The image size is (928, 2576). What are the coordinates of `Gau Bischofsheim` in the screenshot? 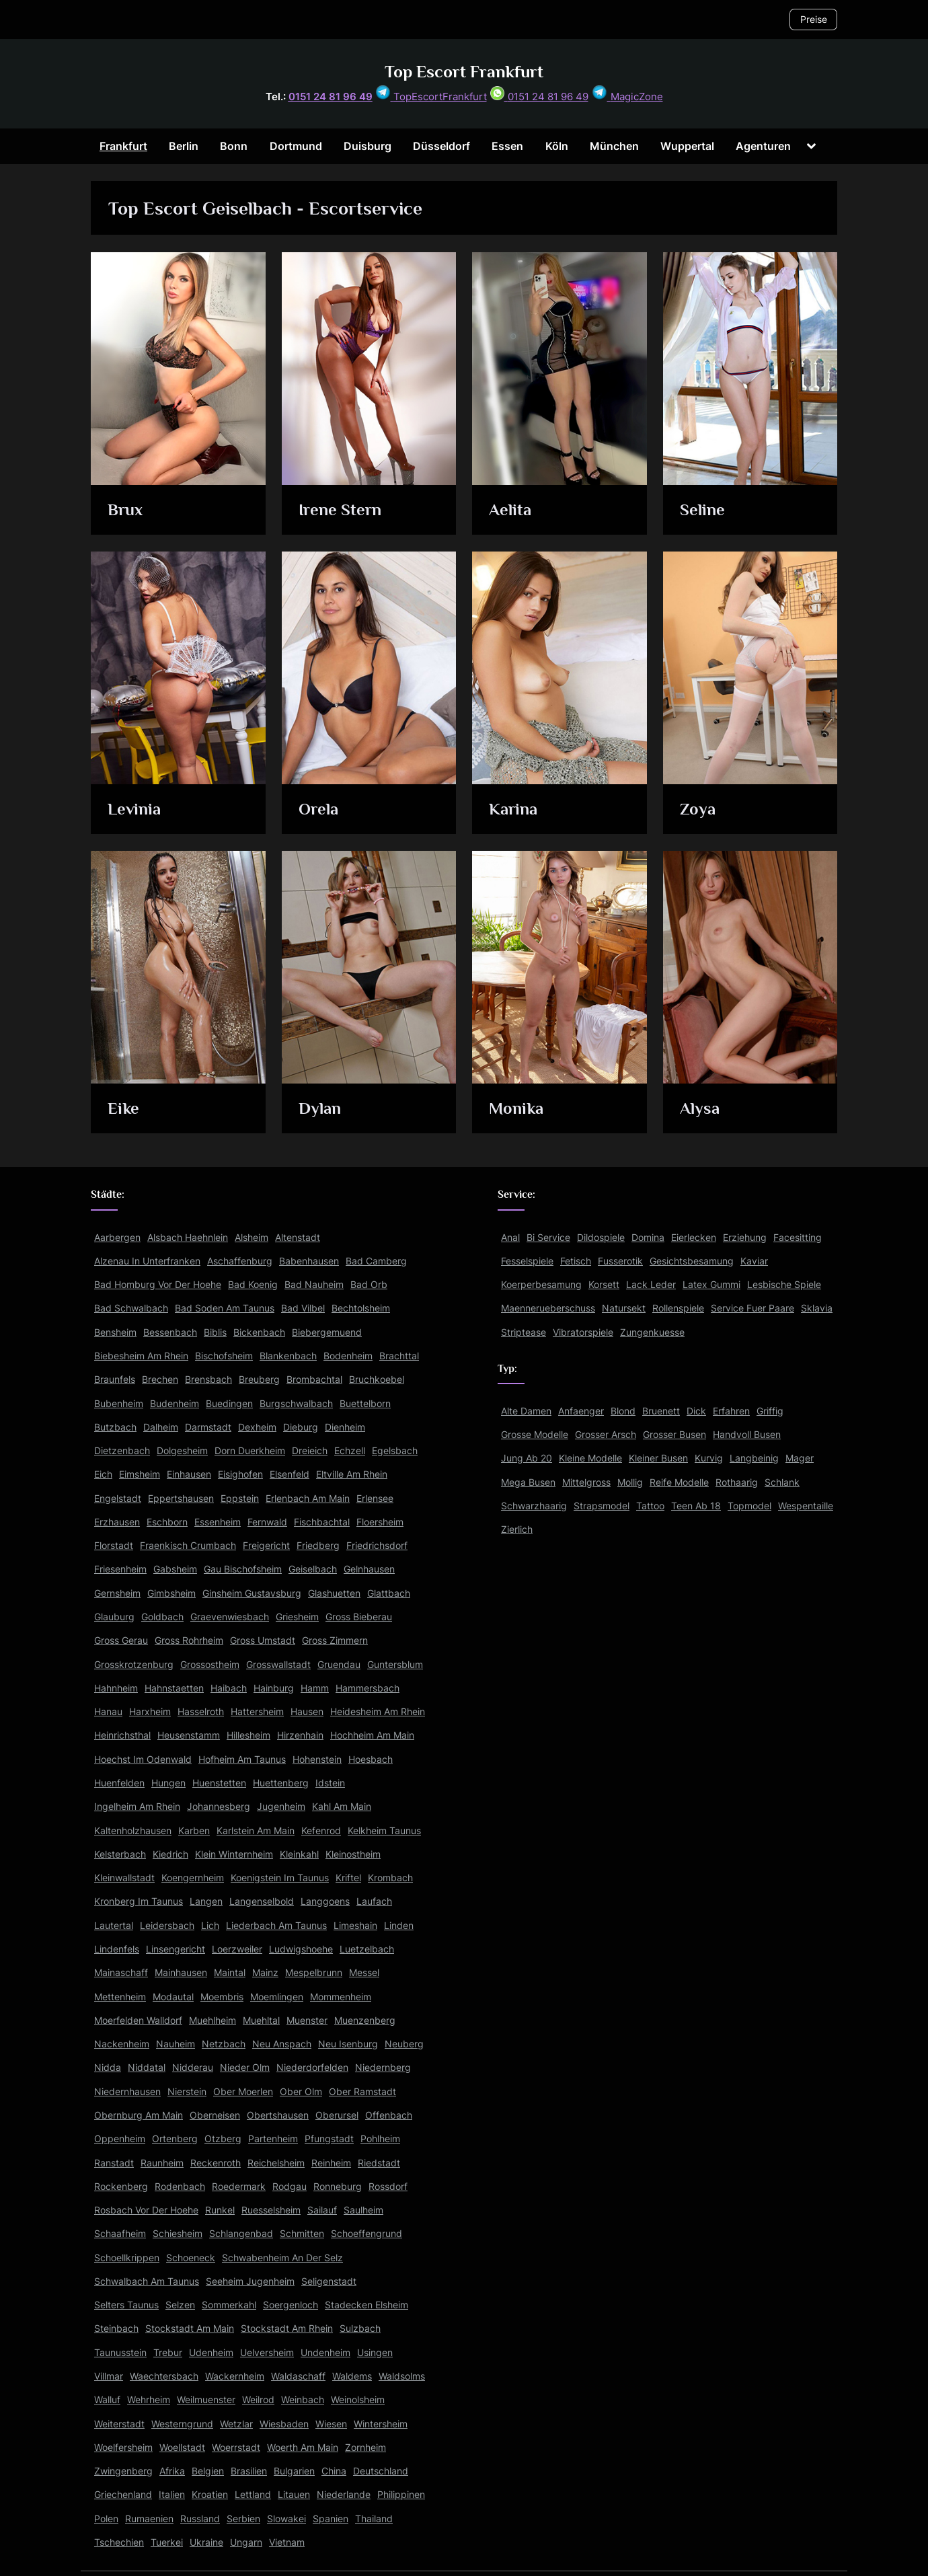 It's located at (243, 1569).